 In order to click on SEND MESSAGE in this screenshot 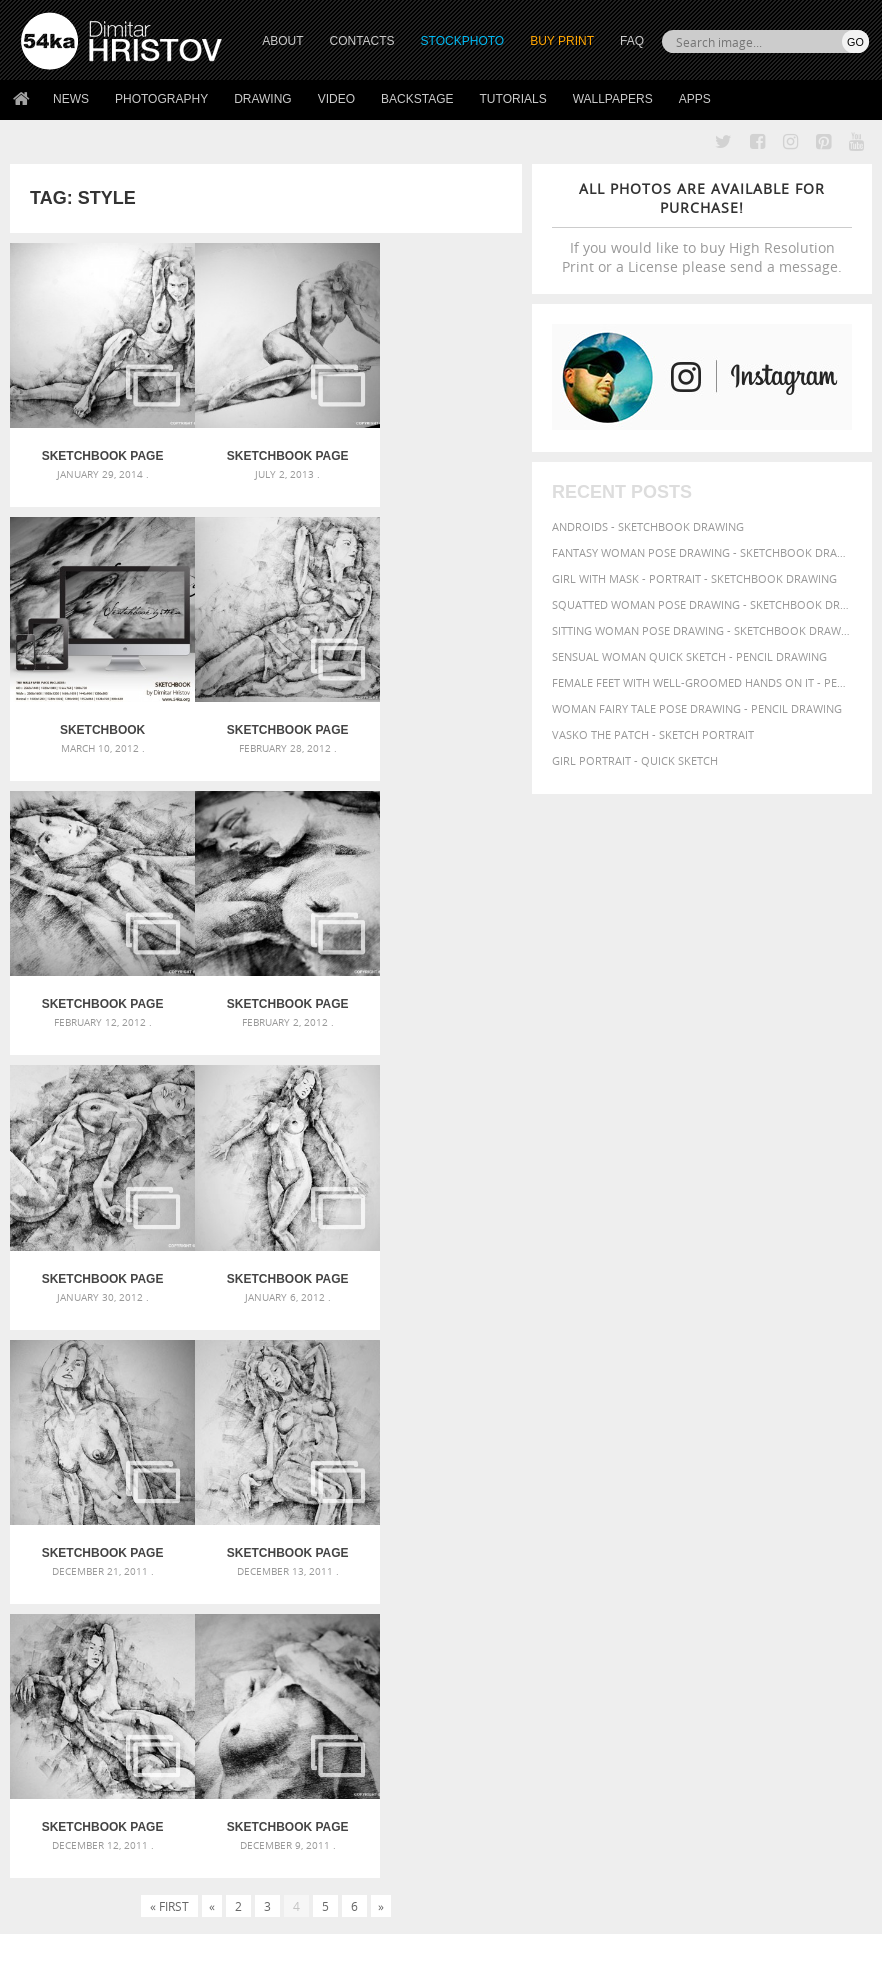, I will do `click(773, 1784)`.